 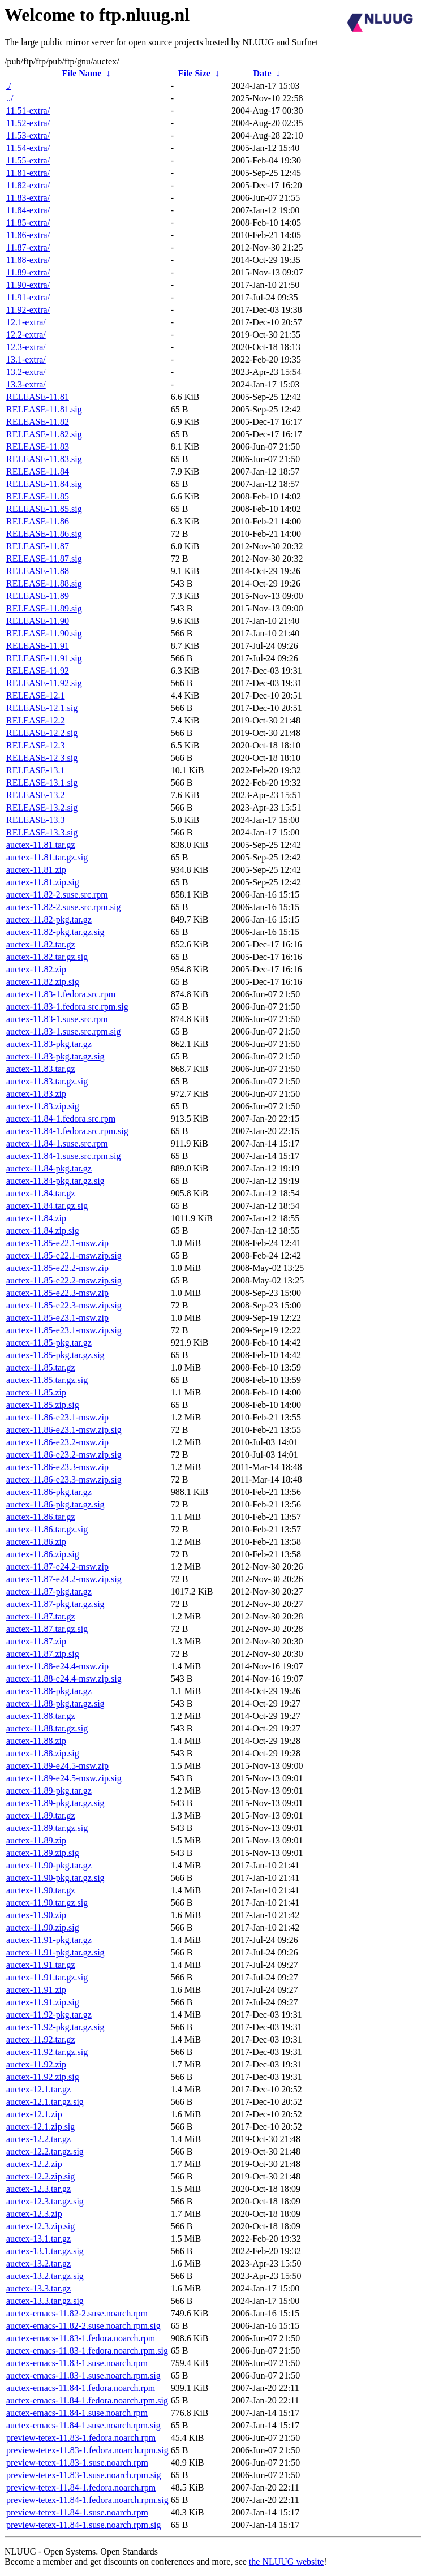 What do you see at coordinates (47, 1206) in the screenshot?
I see `auctex-11.84.tar.gz.sig` at bounding box center [47, 1206].